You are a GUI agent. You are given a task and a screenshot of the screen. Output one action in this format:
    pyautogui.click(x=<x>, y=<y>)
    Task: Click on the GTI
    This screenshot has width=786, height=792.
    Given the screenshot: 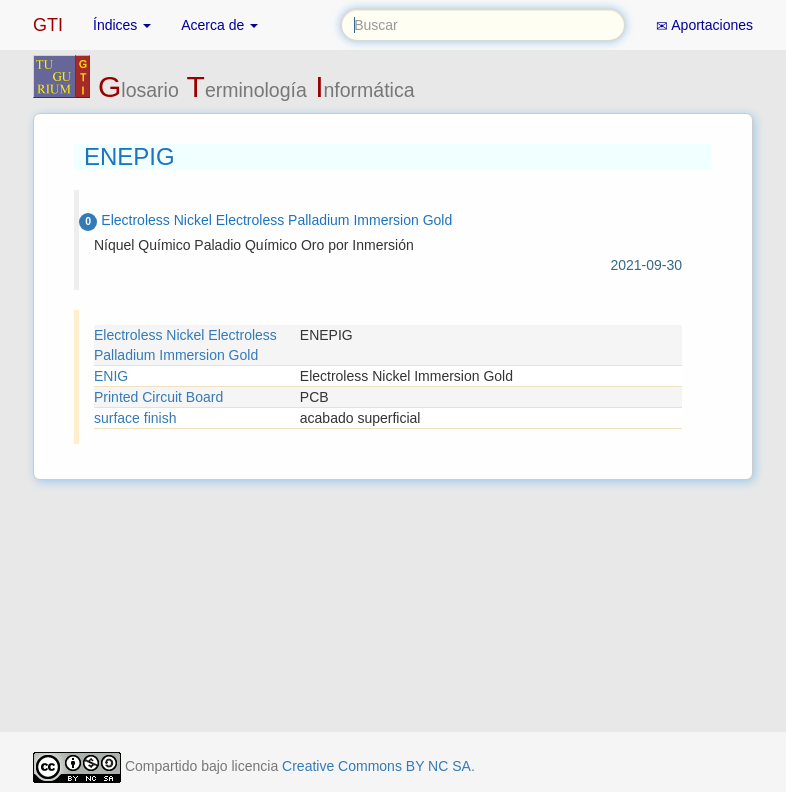 What is the action you would take?
    pyautogui.click(x=48, y=25)
    